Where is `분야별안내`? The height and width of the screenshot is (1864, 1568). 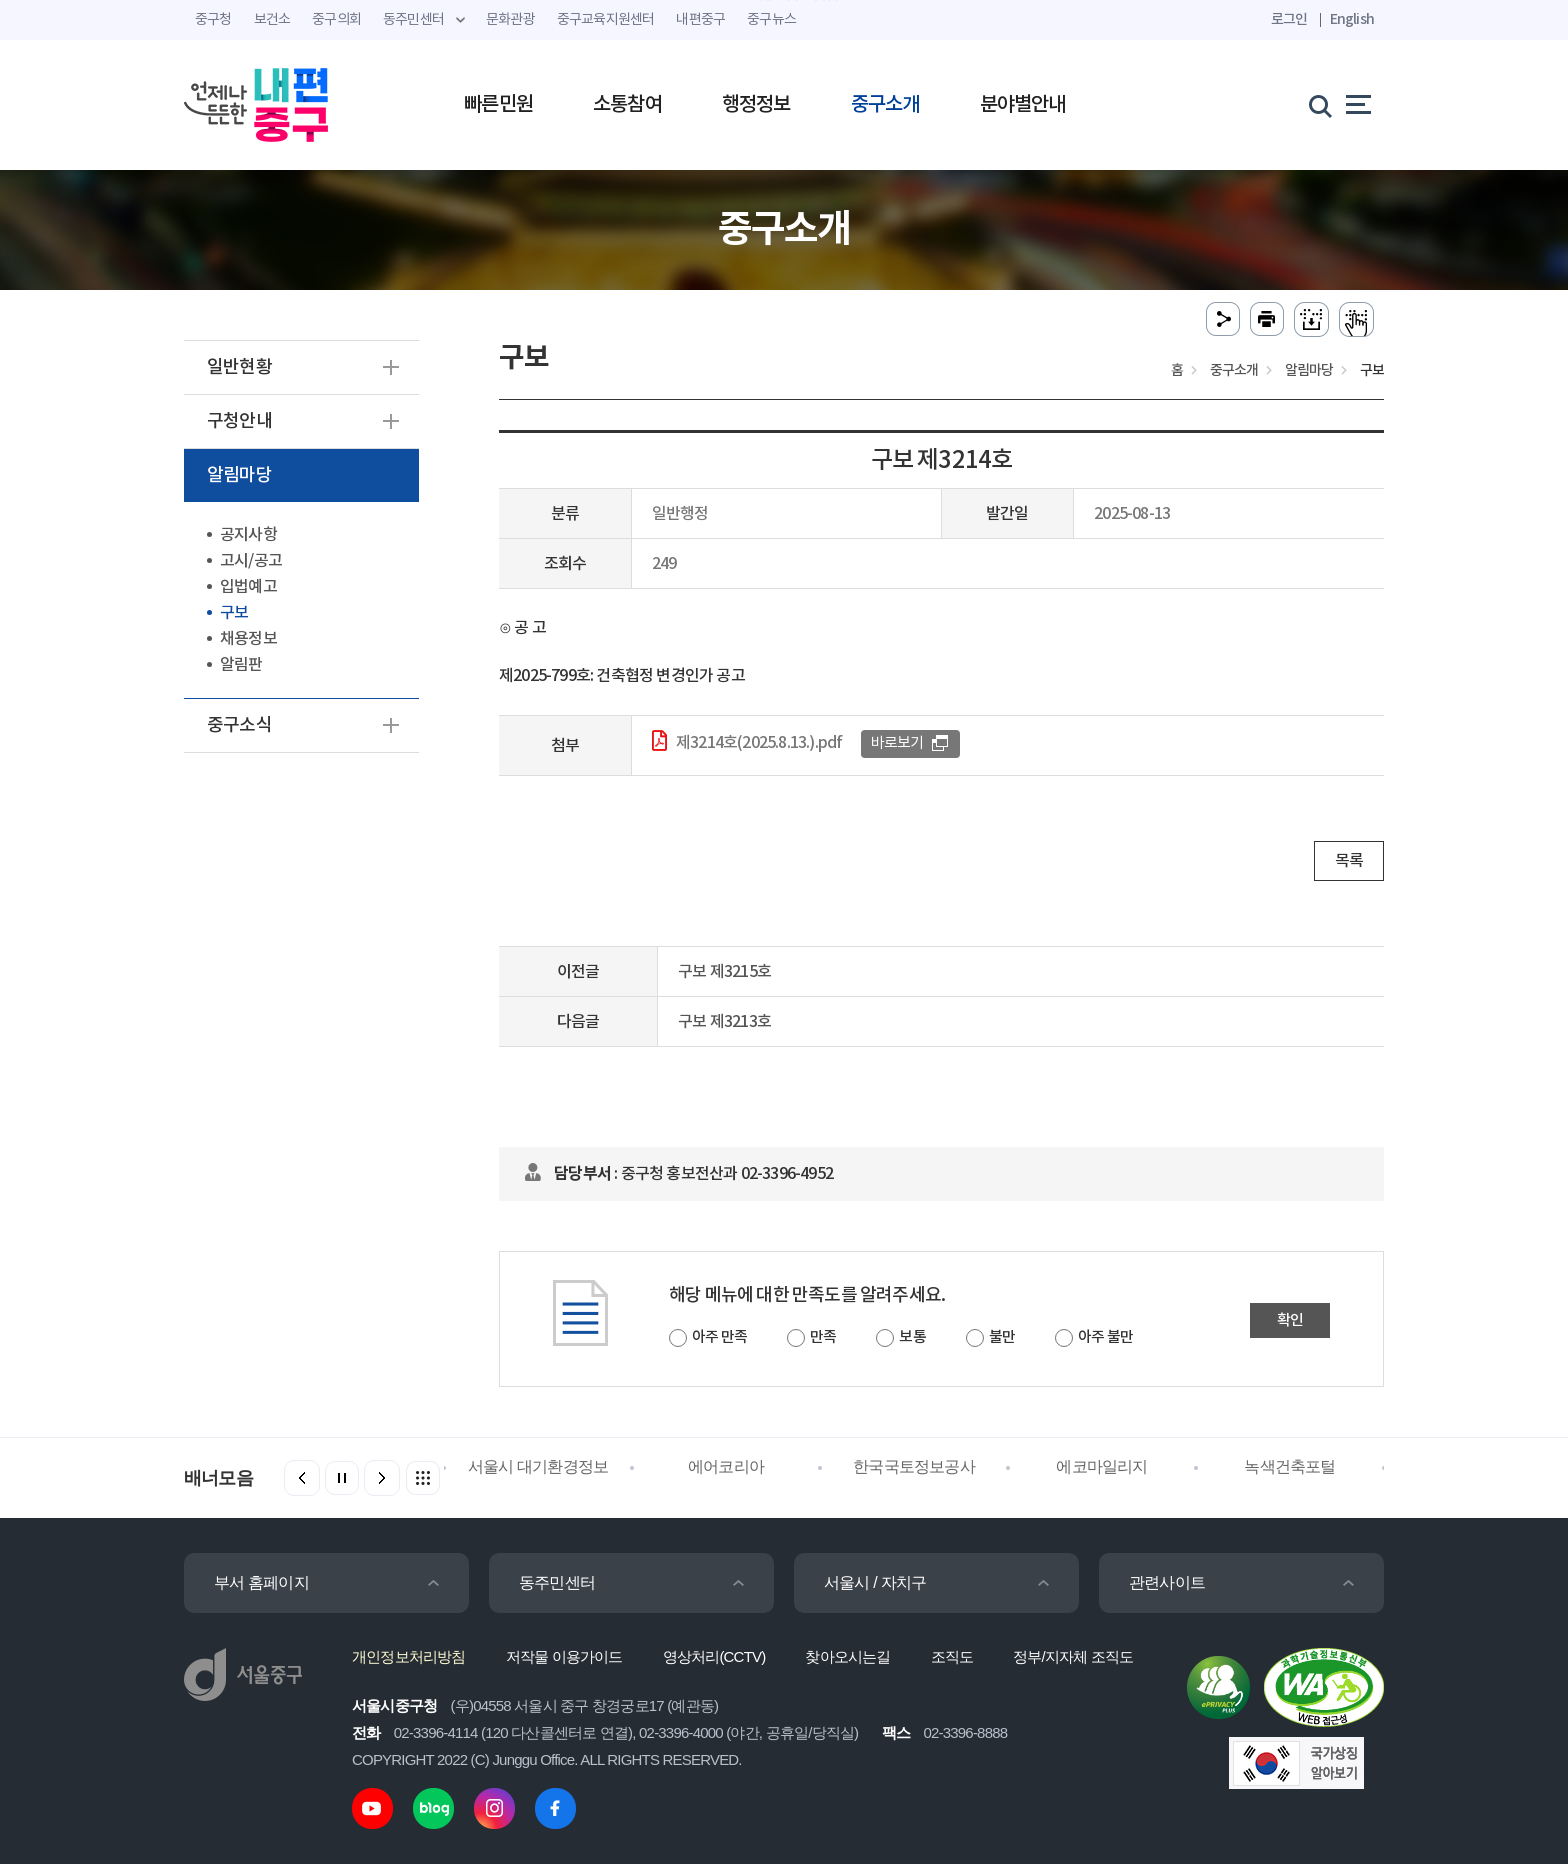
분야별안내 is located at coordinates (1023, 105).